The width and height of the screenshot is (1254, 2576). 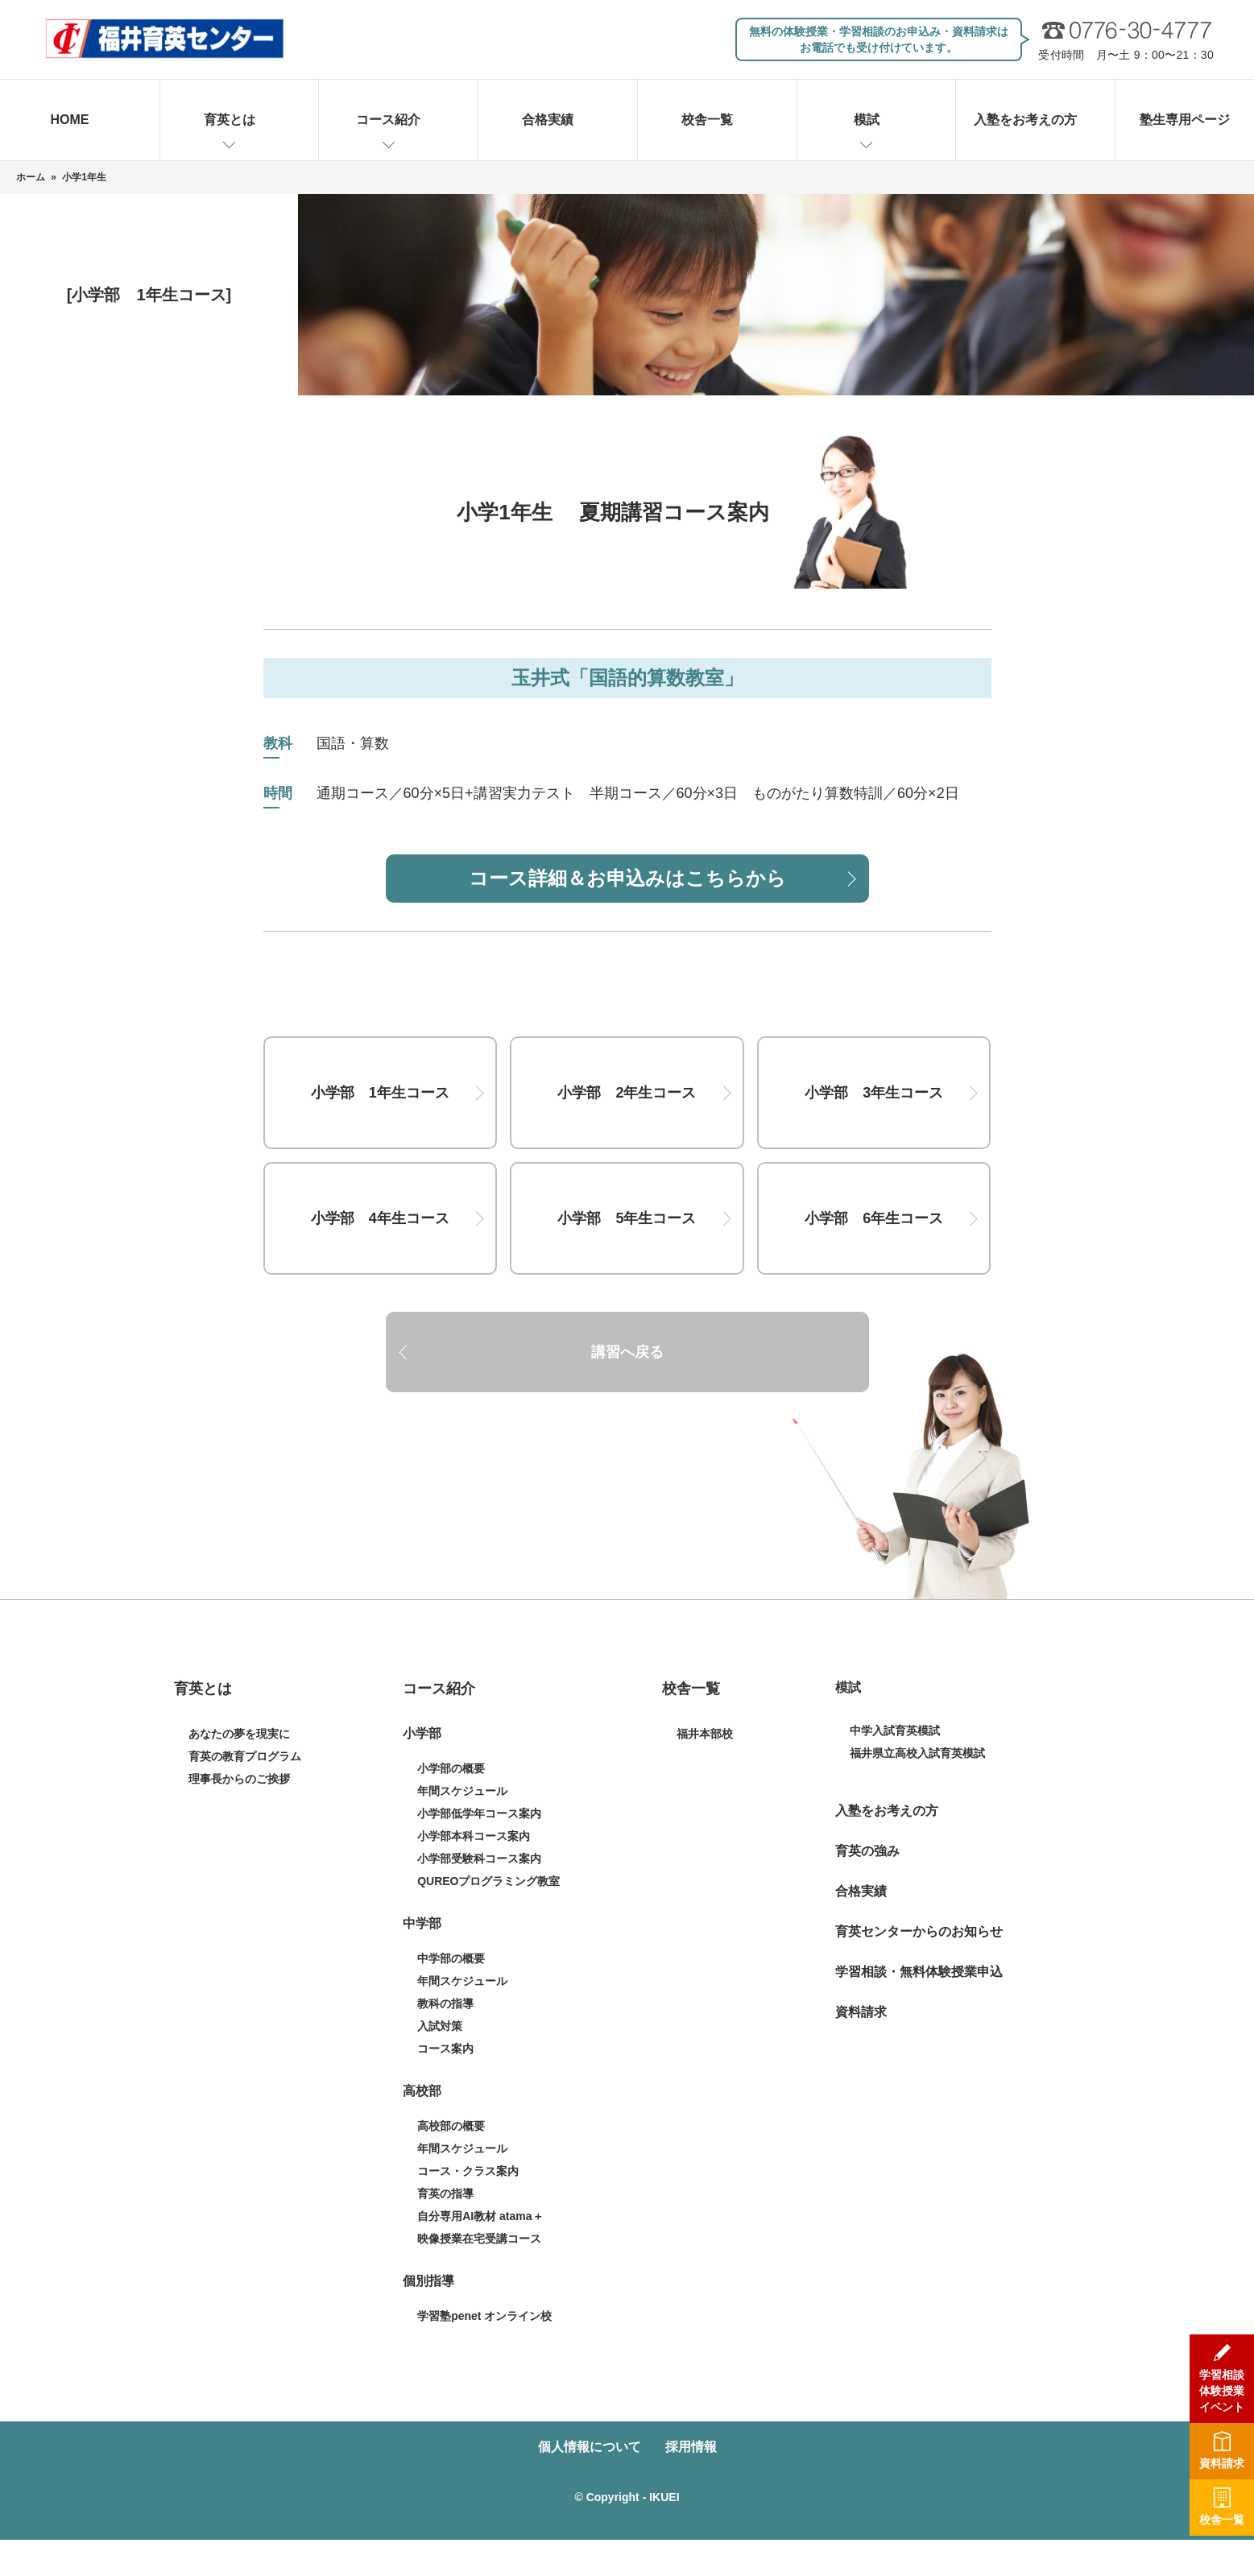 What do you see at coordinates (480, 2216) in the screenshot?
I see `自分専用AI教材 atama＋` at bounding box center [480, 2216].